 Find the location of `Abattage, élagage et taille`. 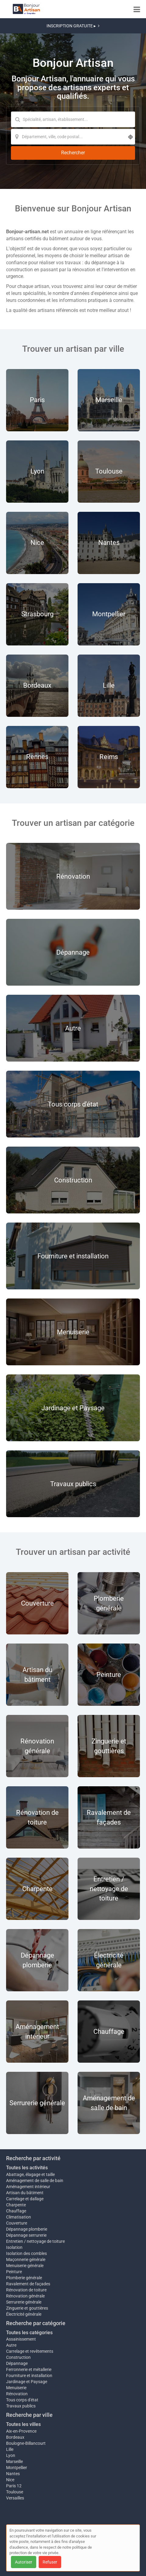

Abattage, élagage et taille is located at coordinates (30, 2174).